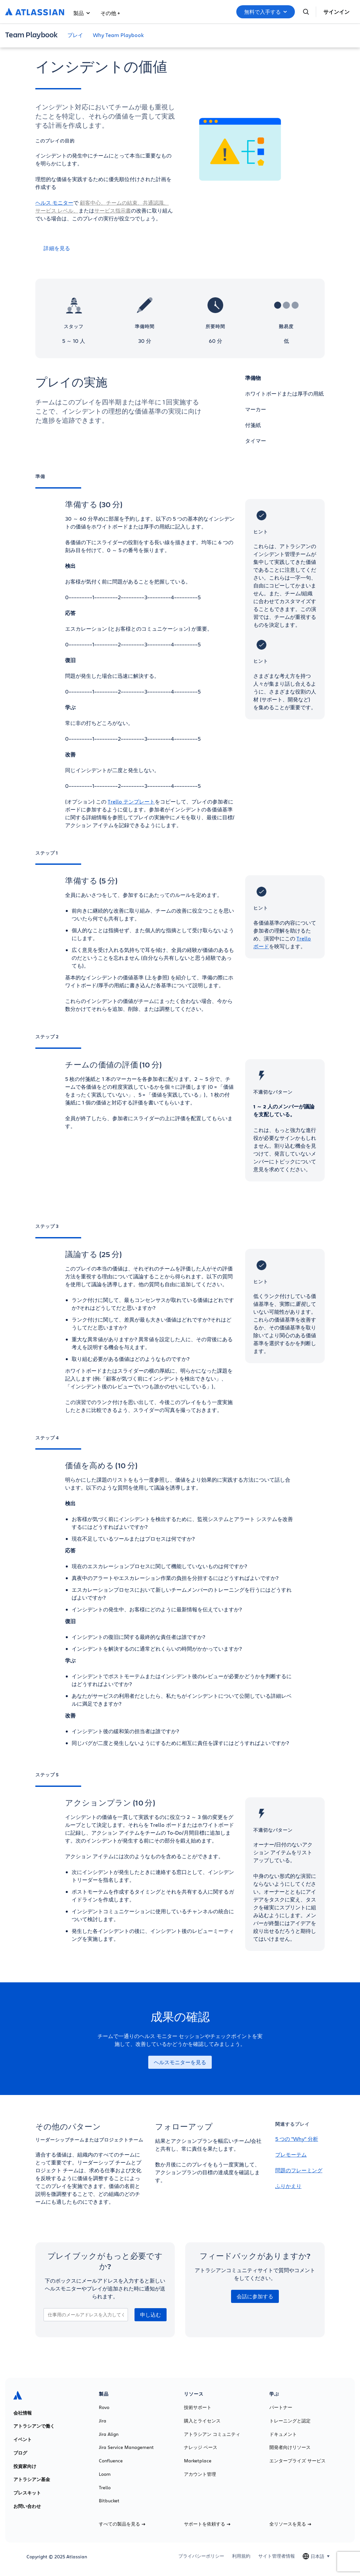  What do you see at coordinates (298, 2170) in the screenshot?
I see `問題のフレーミング` at bounding box center [298, 2170].